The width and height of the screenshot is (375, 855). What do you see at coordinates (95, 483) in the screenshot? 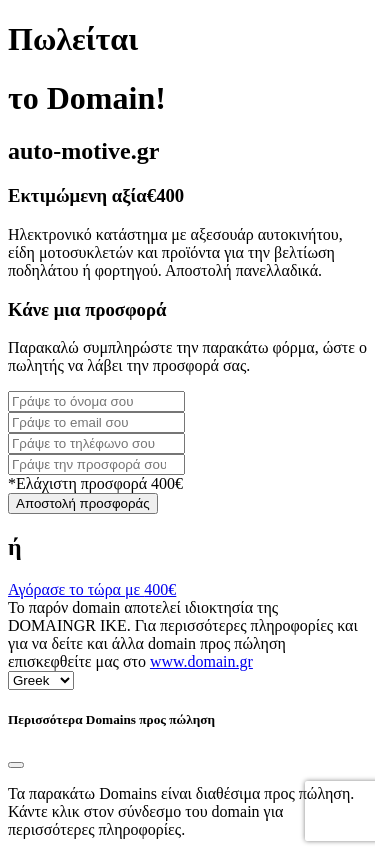
I see `*Ελάχιστη προσφορά 400€` at bounding box center [95, 483].